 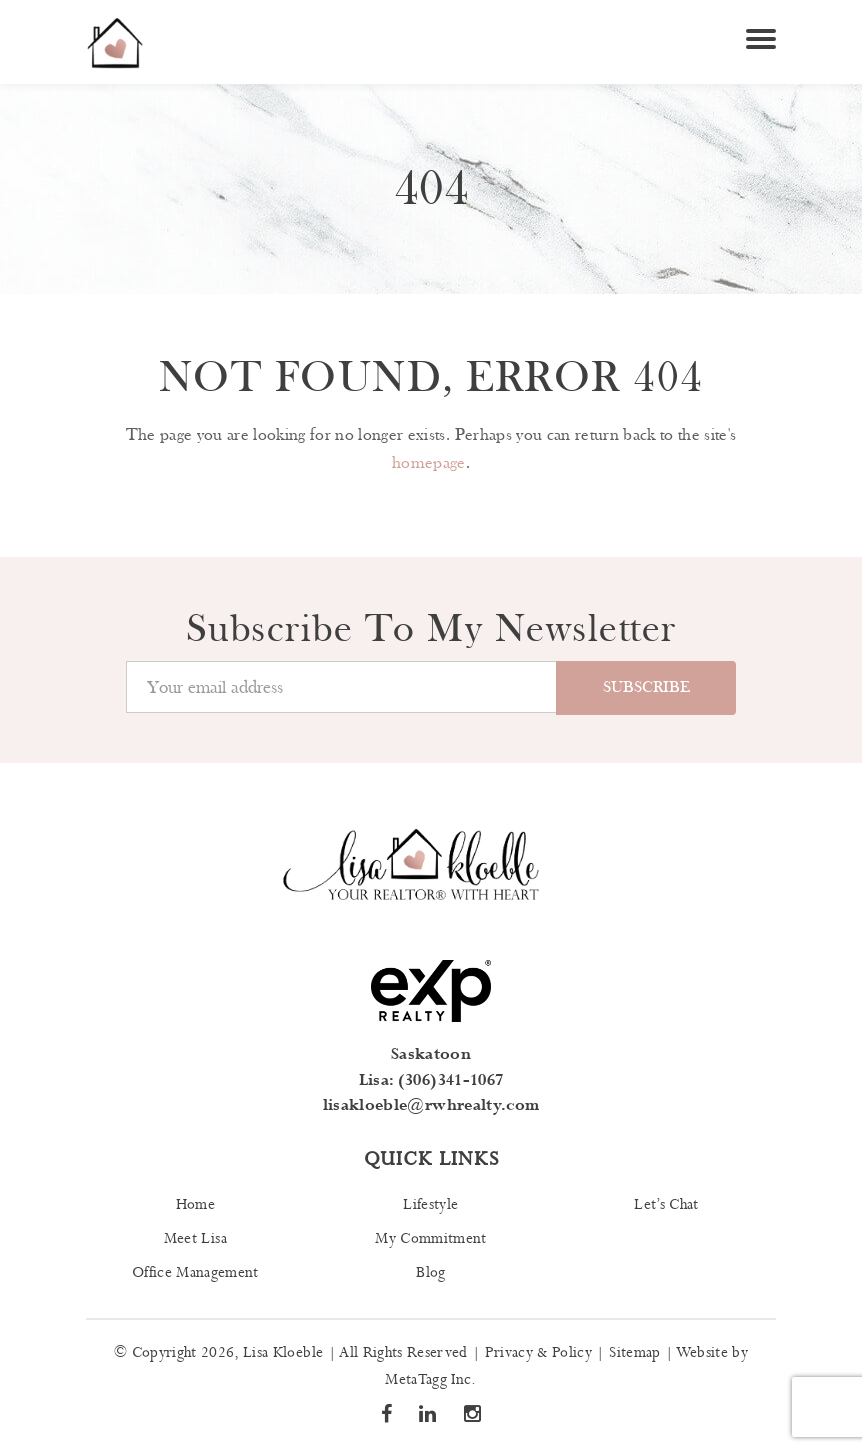 What do you see at coordinates (431, 1080) in the screenshot?
I see `Lisa: (306)341-1067` at bounding box center [431, 1080].